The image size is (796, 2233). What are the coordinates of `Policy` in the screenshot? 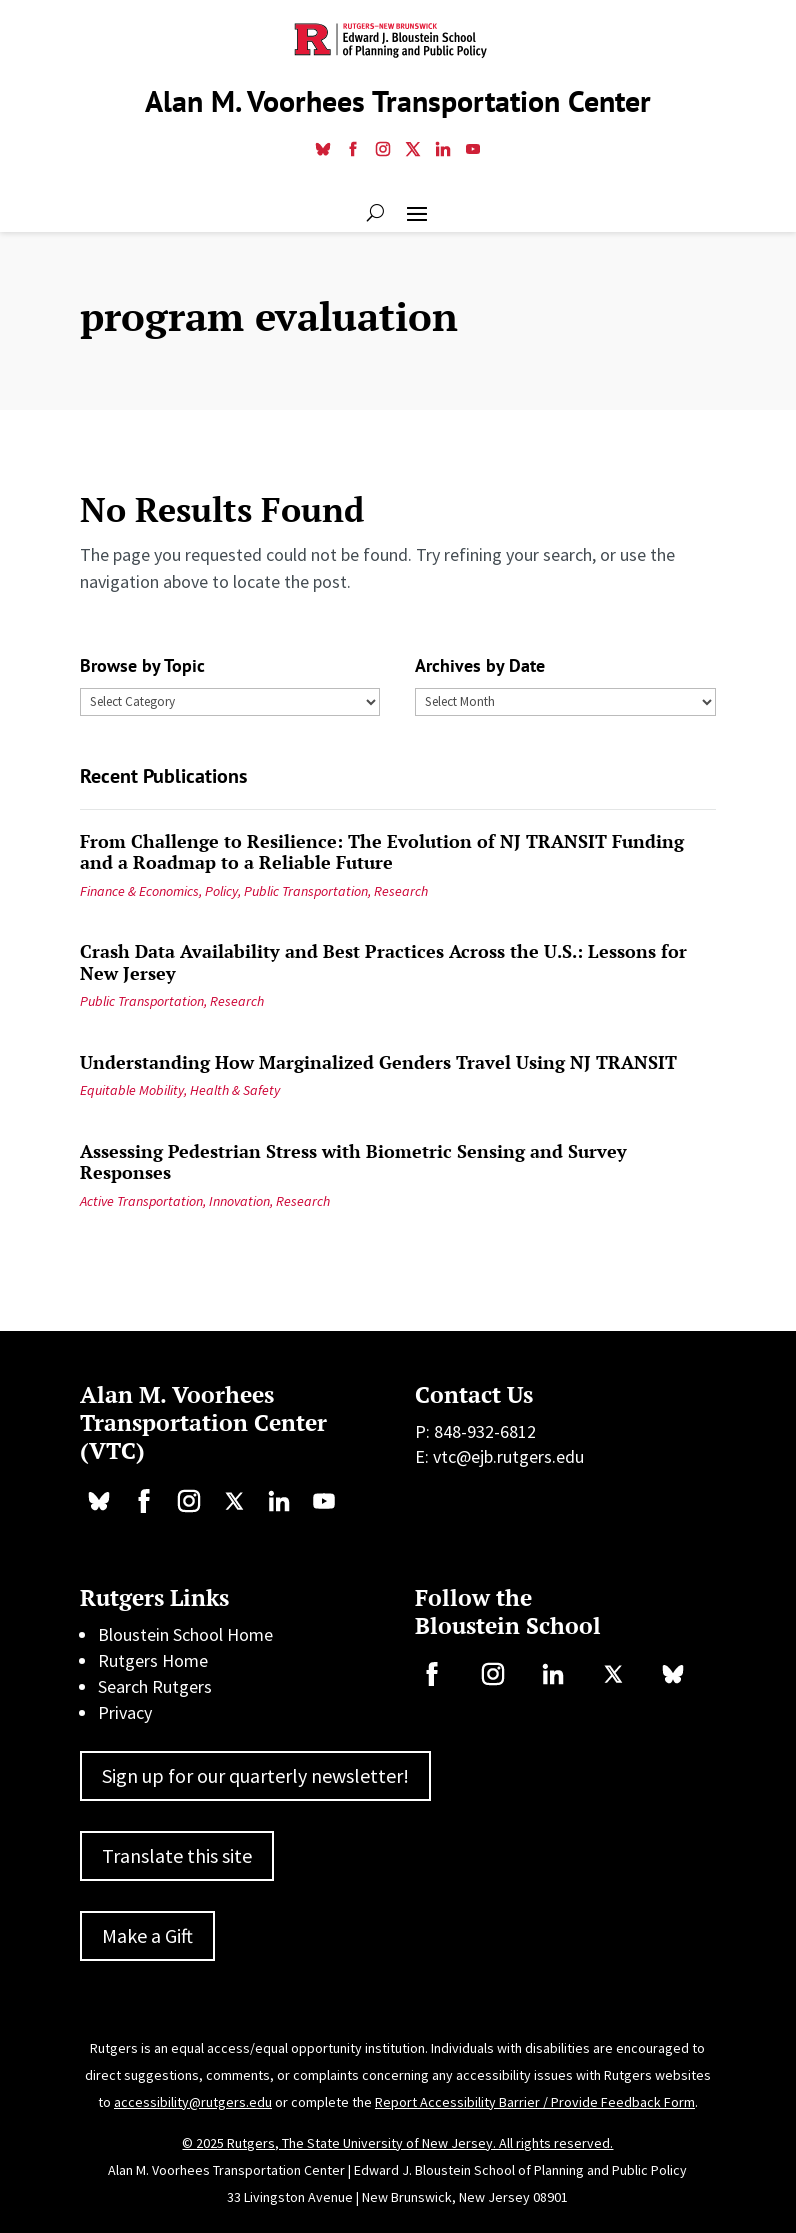 It's located at (221, 891).